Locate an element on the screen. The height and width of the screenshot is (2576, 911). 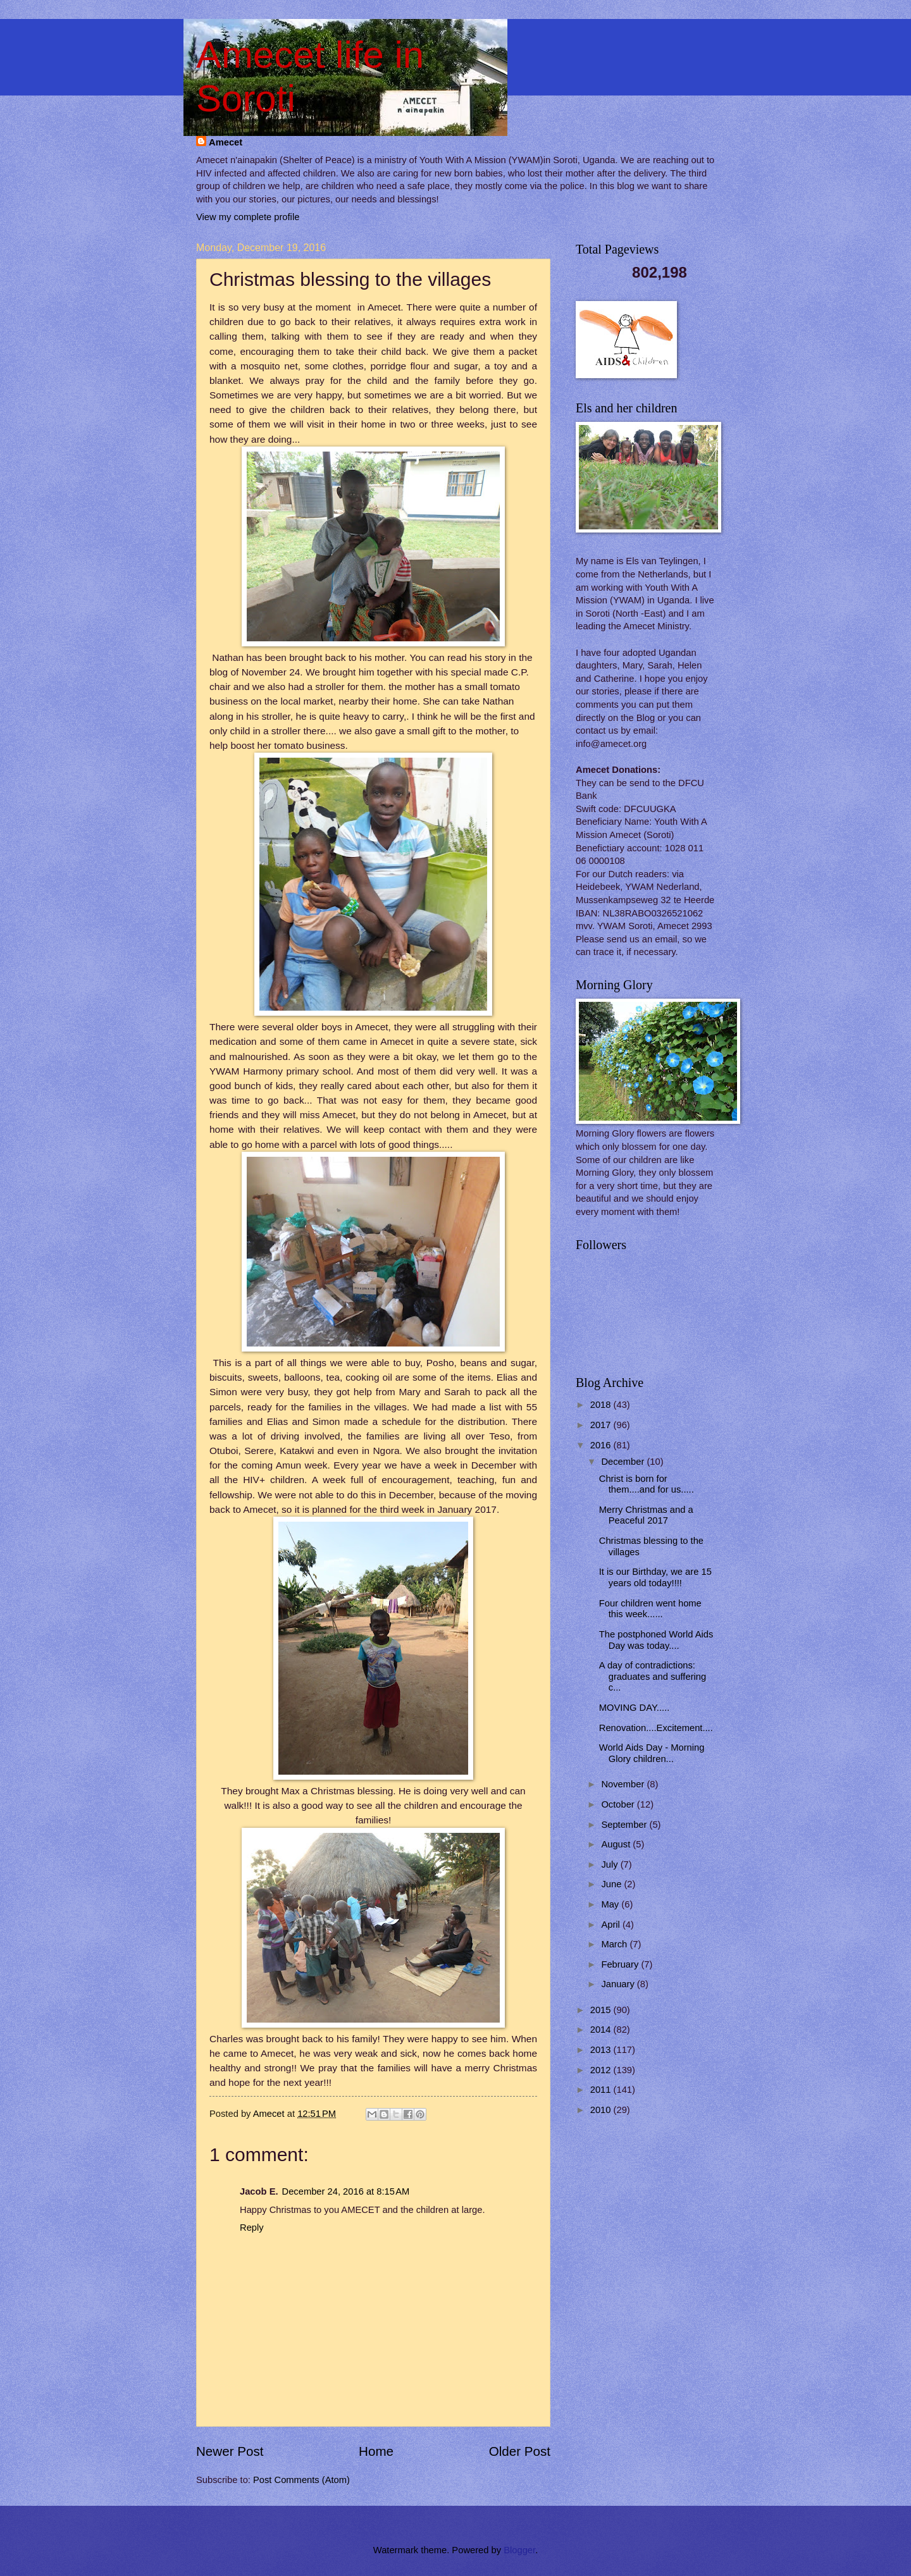
2013 is located at coordinates (602, 2050).